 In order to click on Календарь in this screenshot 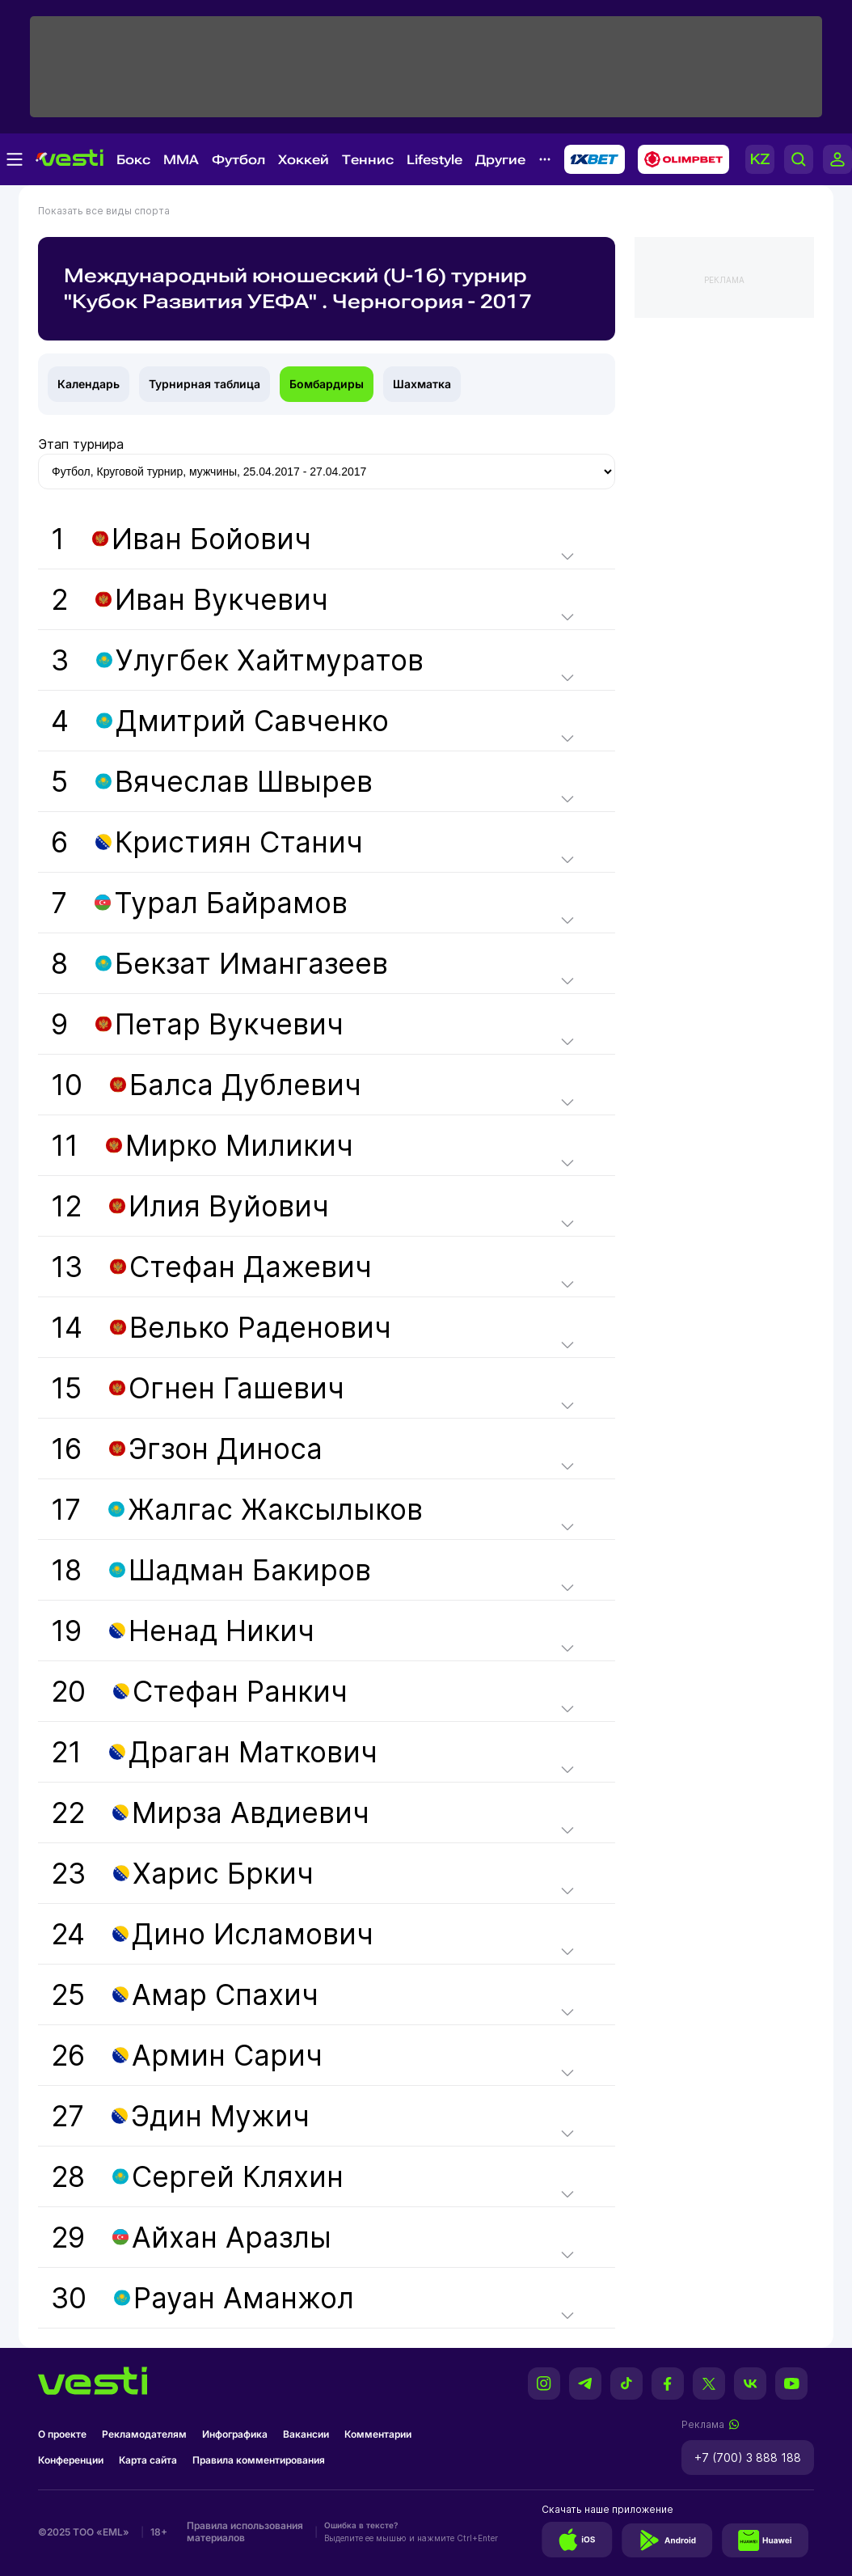, I will do `click(88, 384)`.